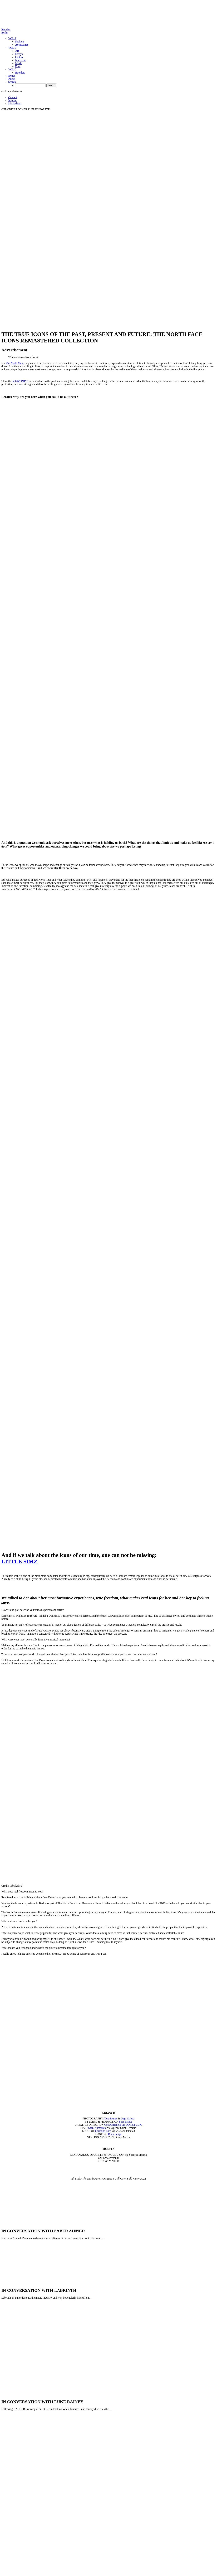 This screenshot has height=2576, width=217. I want to click on Booklets, so click(20, 72).